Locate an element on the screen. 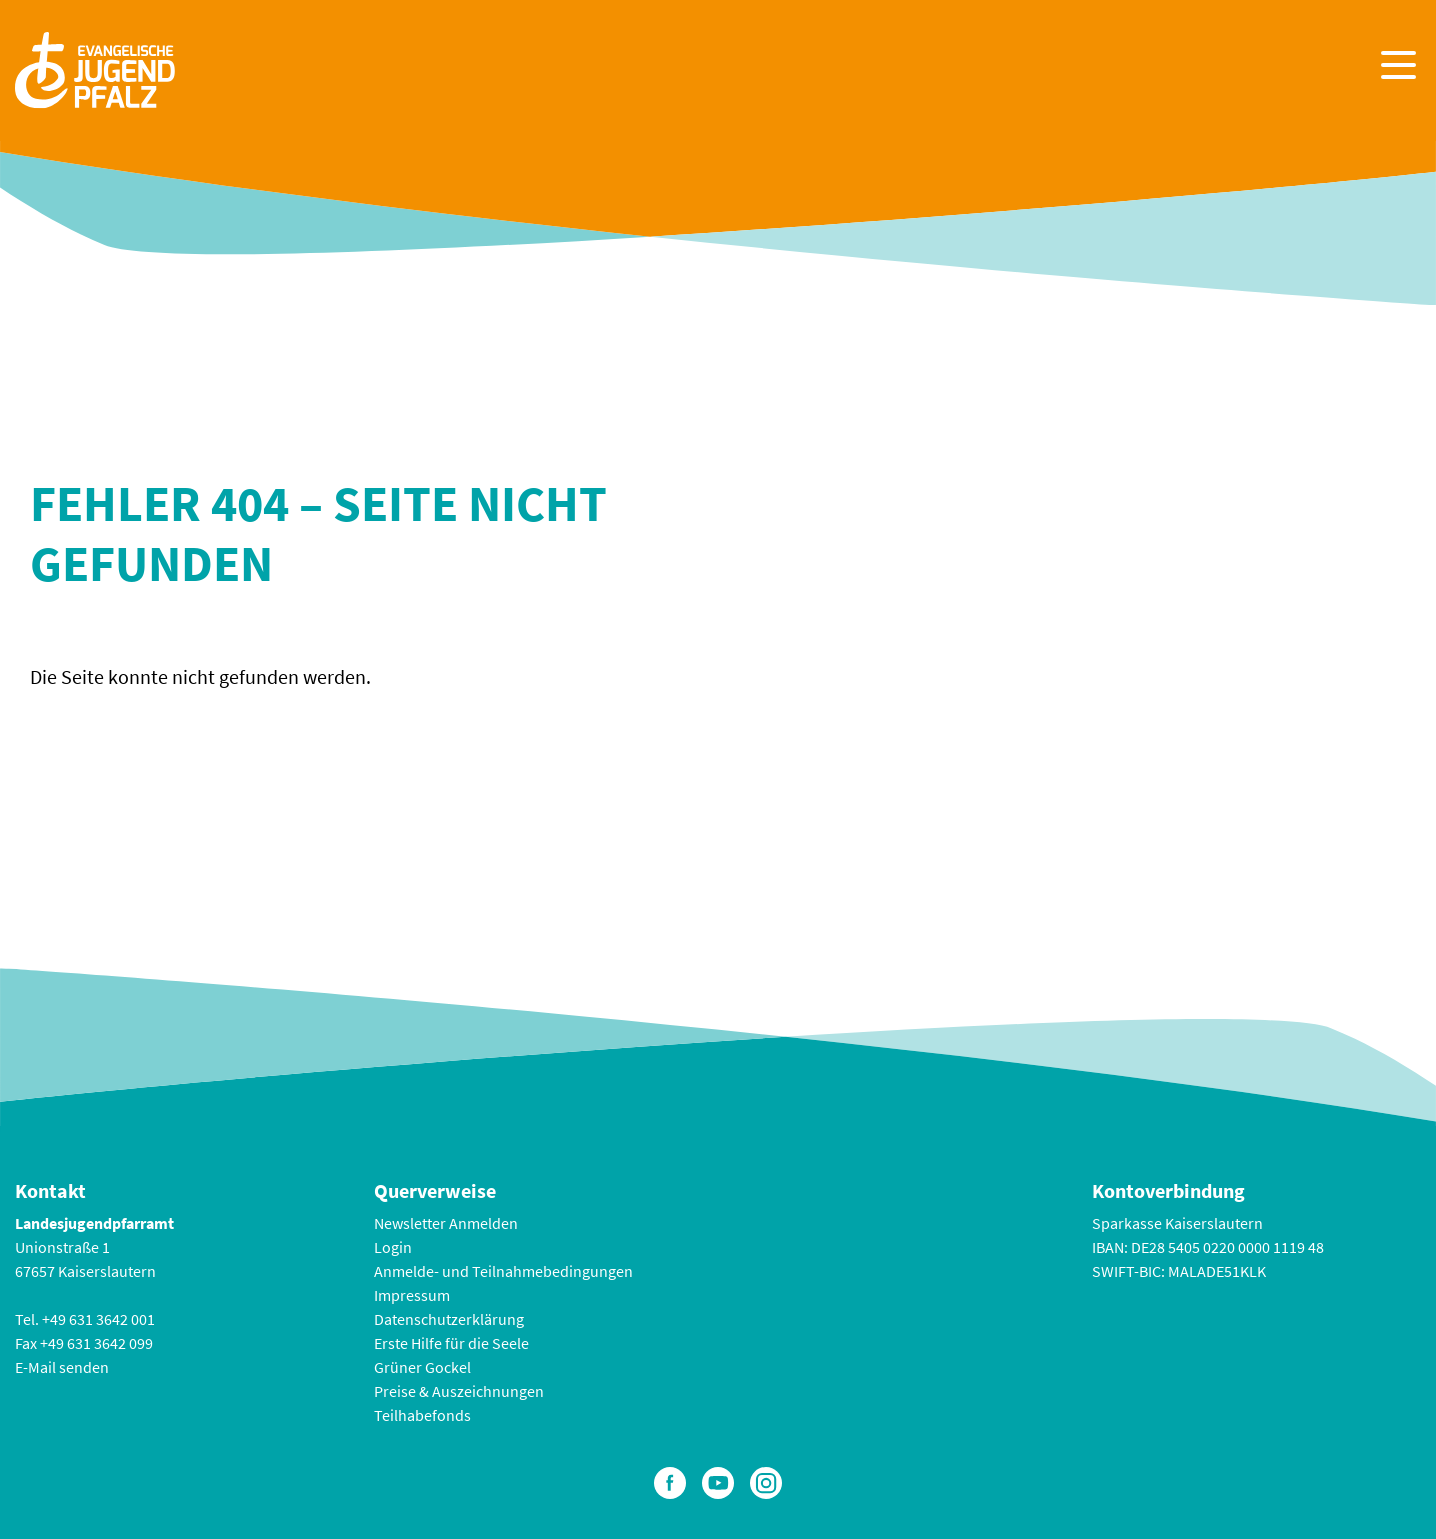 This screenshot has height=1539, width=1436. Anmelde- und Teilnahmebedingungen is located at coordinates (503, 1271).